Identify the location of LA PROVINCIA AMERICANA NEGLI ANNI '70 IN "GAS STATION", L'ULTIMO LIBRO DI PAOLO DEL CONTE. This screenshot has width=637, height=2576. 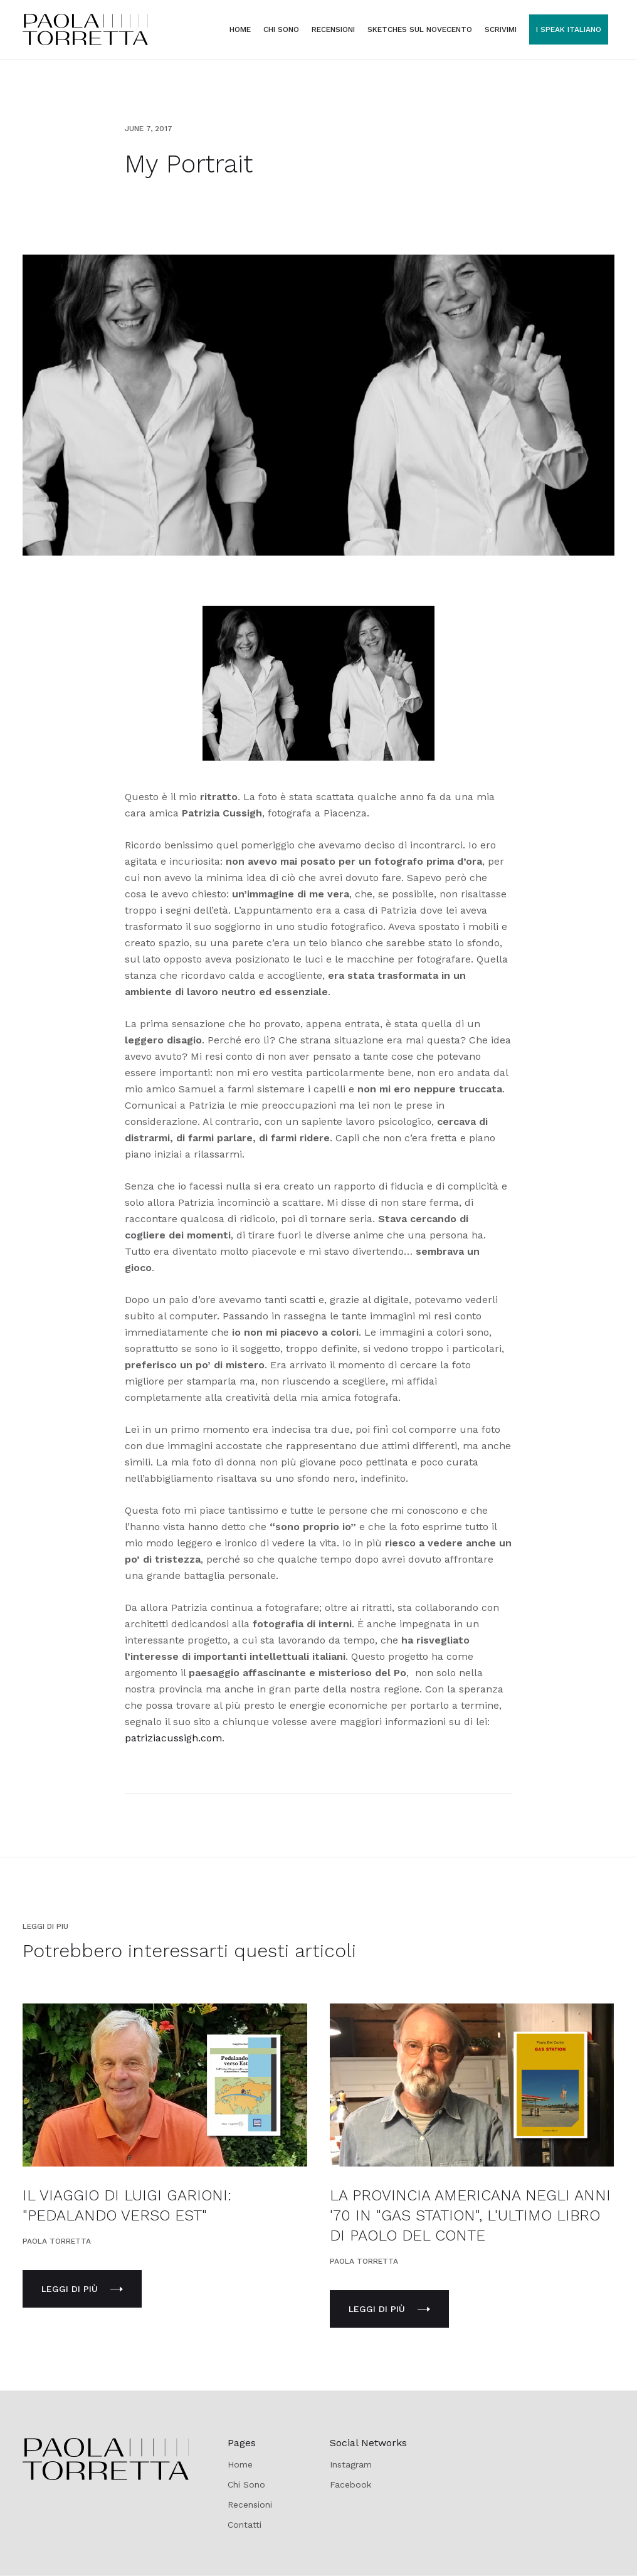
(470, 2215).